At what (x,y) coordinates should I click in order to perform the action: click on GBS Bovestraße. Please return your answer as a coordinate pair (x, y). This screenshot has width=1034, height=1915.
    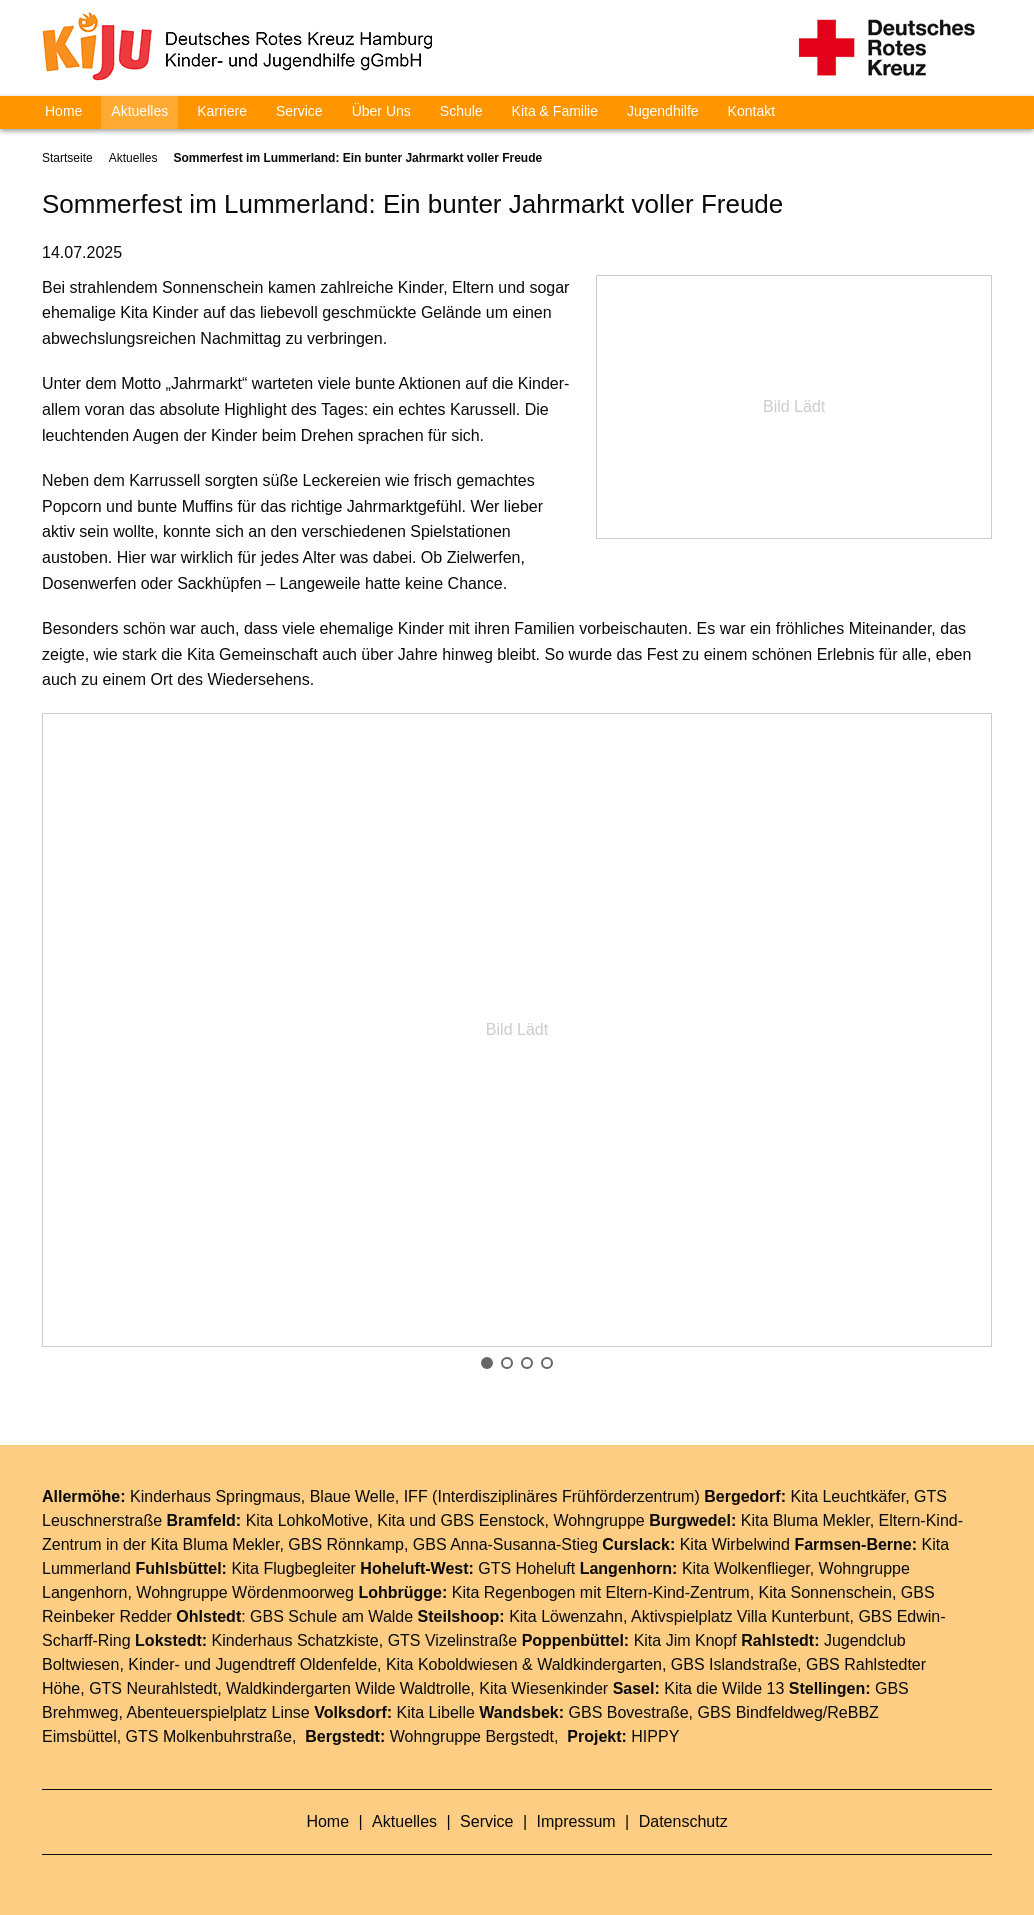
    Looking at the image, I should click on (629, 1712).